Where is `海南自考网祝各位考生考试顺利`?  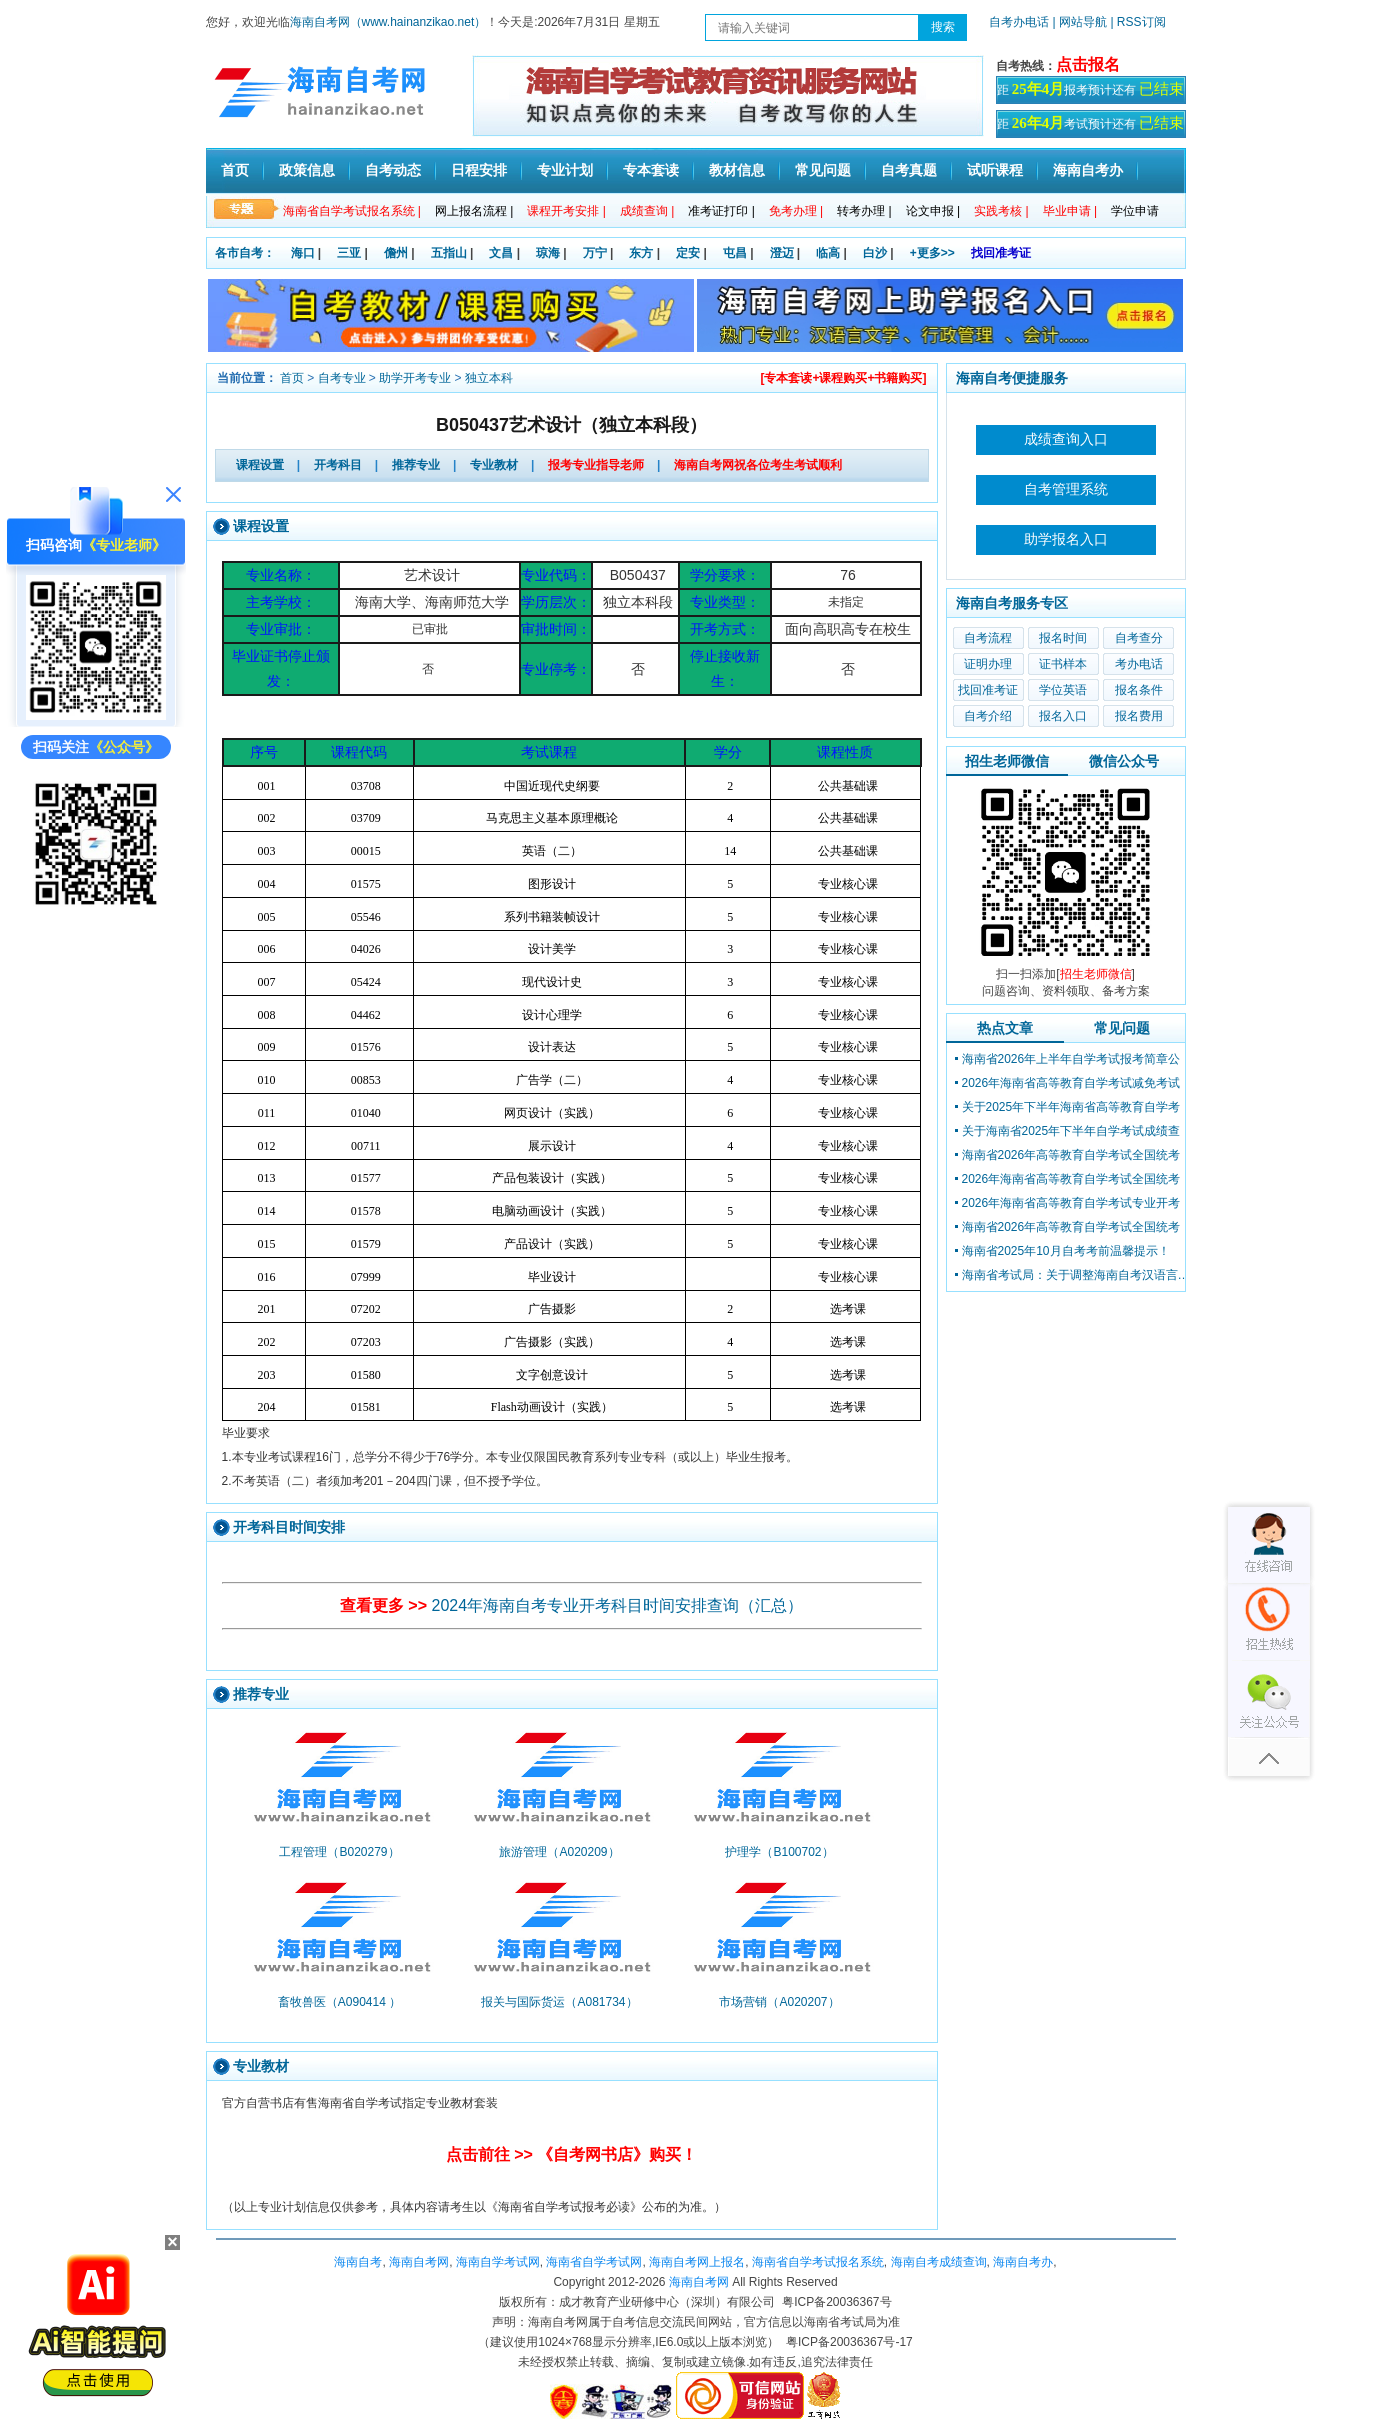 海南自考网祝各位考生考试顺利 is located at coordinates (758, 465).